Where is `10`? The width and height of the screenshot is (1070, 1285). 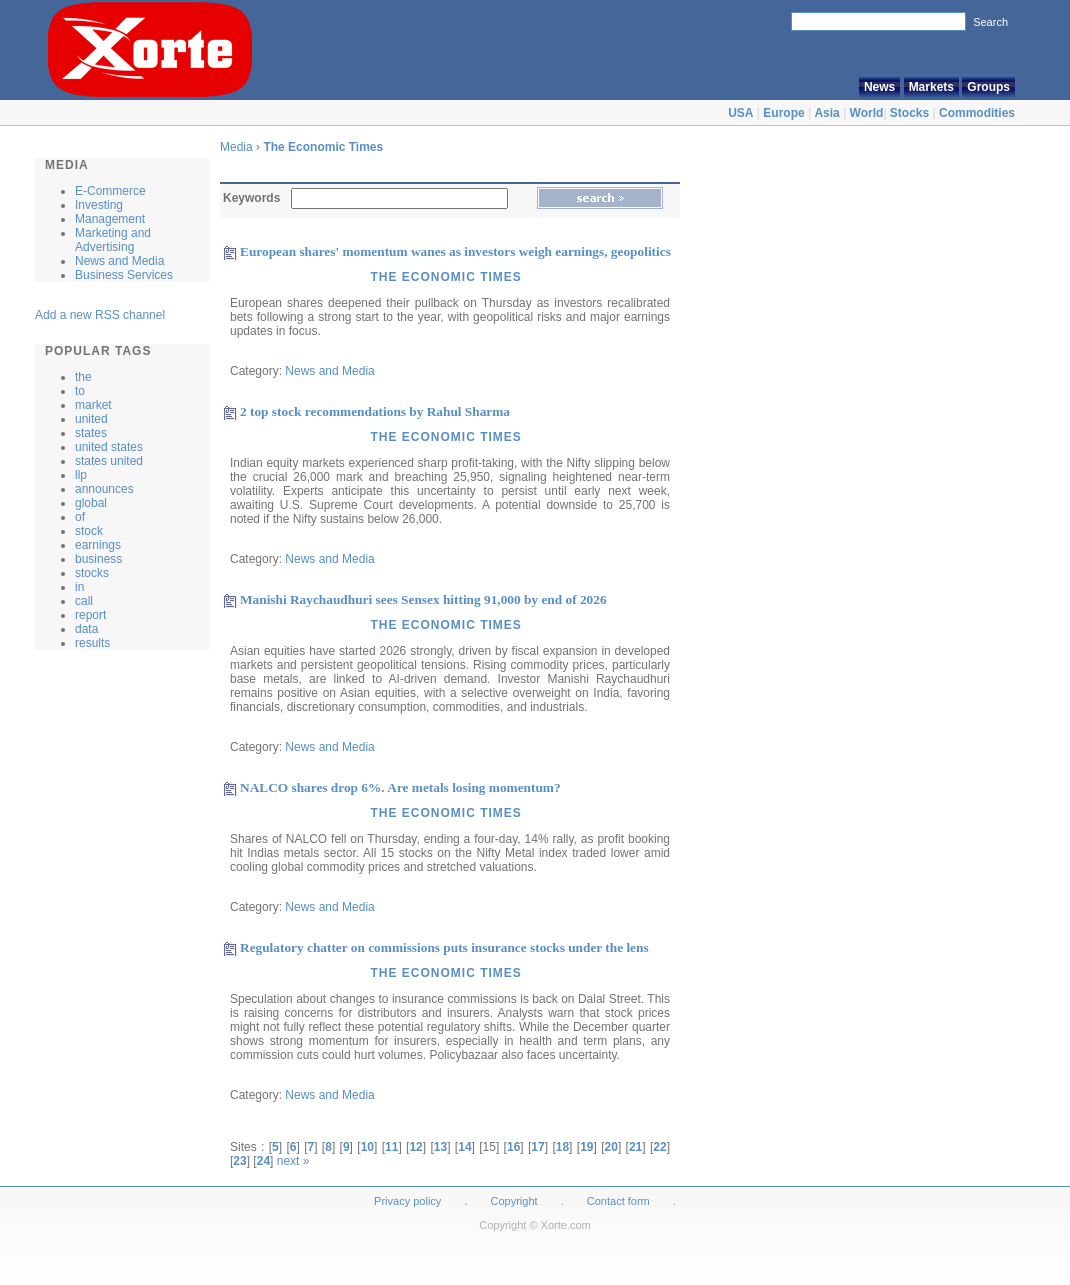
10 is located at coordinates (367, 1147).